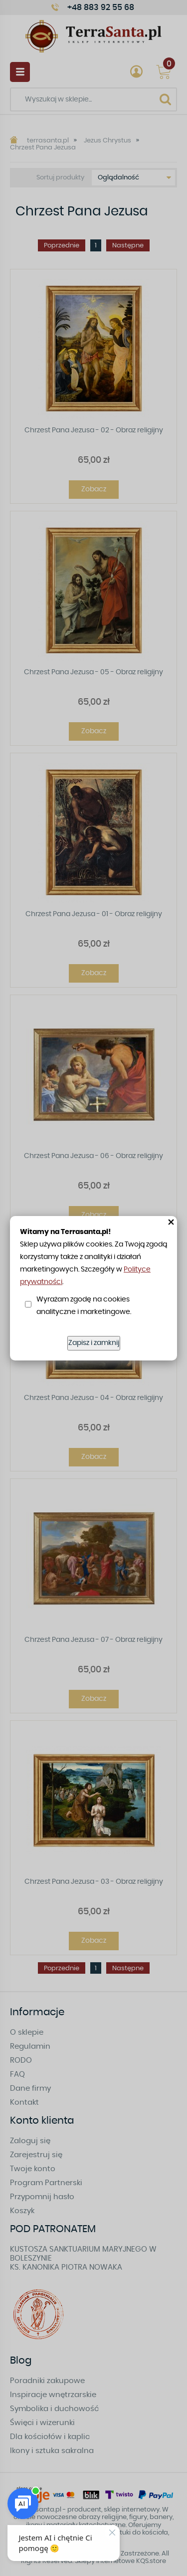  What do you see at coordinates (93, 1342) in the screenshot?
I see `Zapisz i zamknij` at bounding box center [93, 1342].